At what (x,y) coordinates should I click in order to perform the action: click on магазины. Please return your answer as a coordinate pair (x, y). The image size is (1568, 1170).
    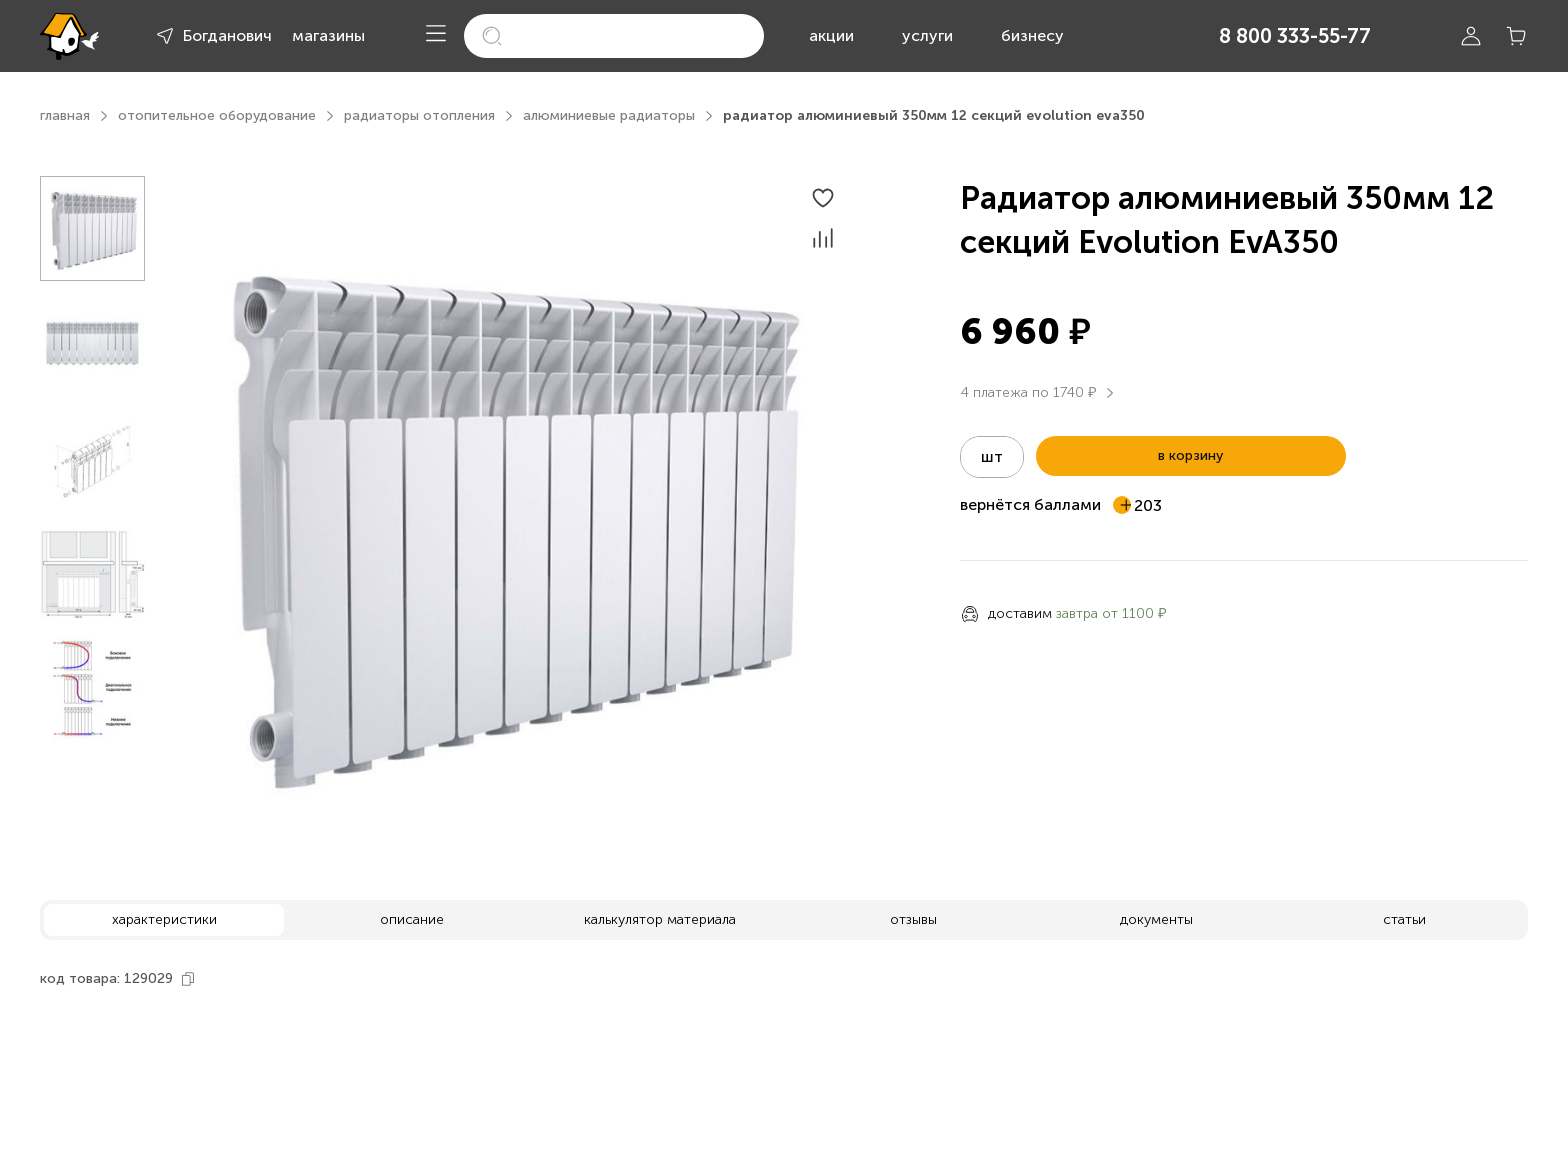
    Looking at the image, I should click on (328, 35).